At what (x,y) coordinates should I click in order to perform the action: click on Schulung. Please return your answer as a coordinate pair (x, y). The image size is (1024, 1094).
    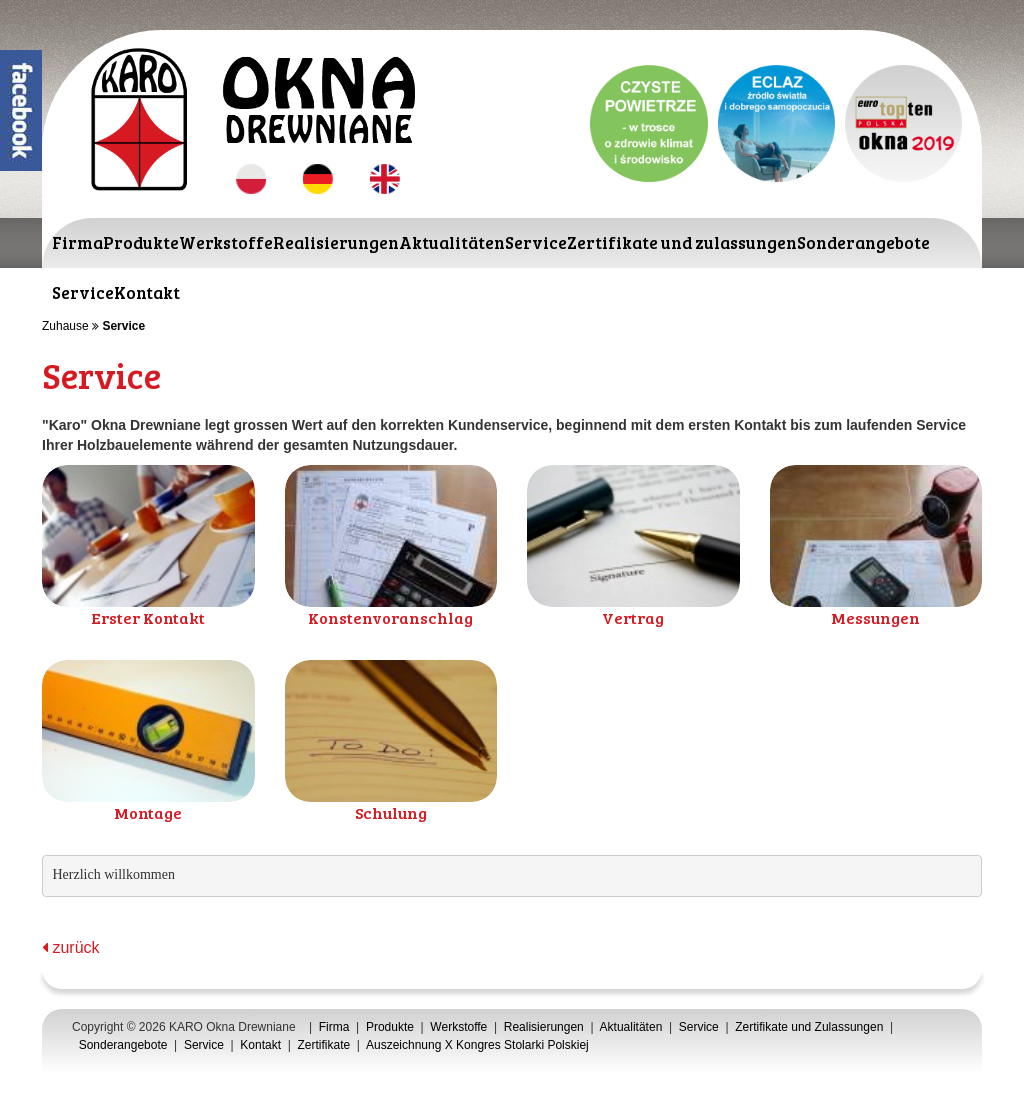
    Looking at the image, I should click on (391, 812).